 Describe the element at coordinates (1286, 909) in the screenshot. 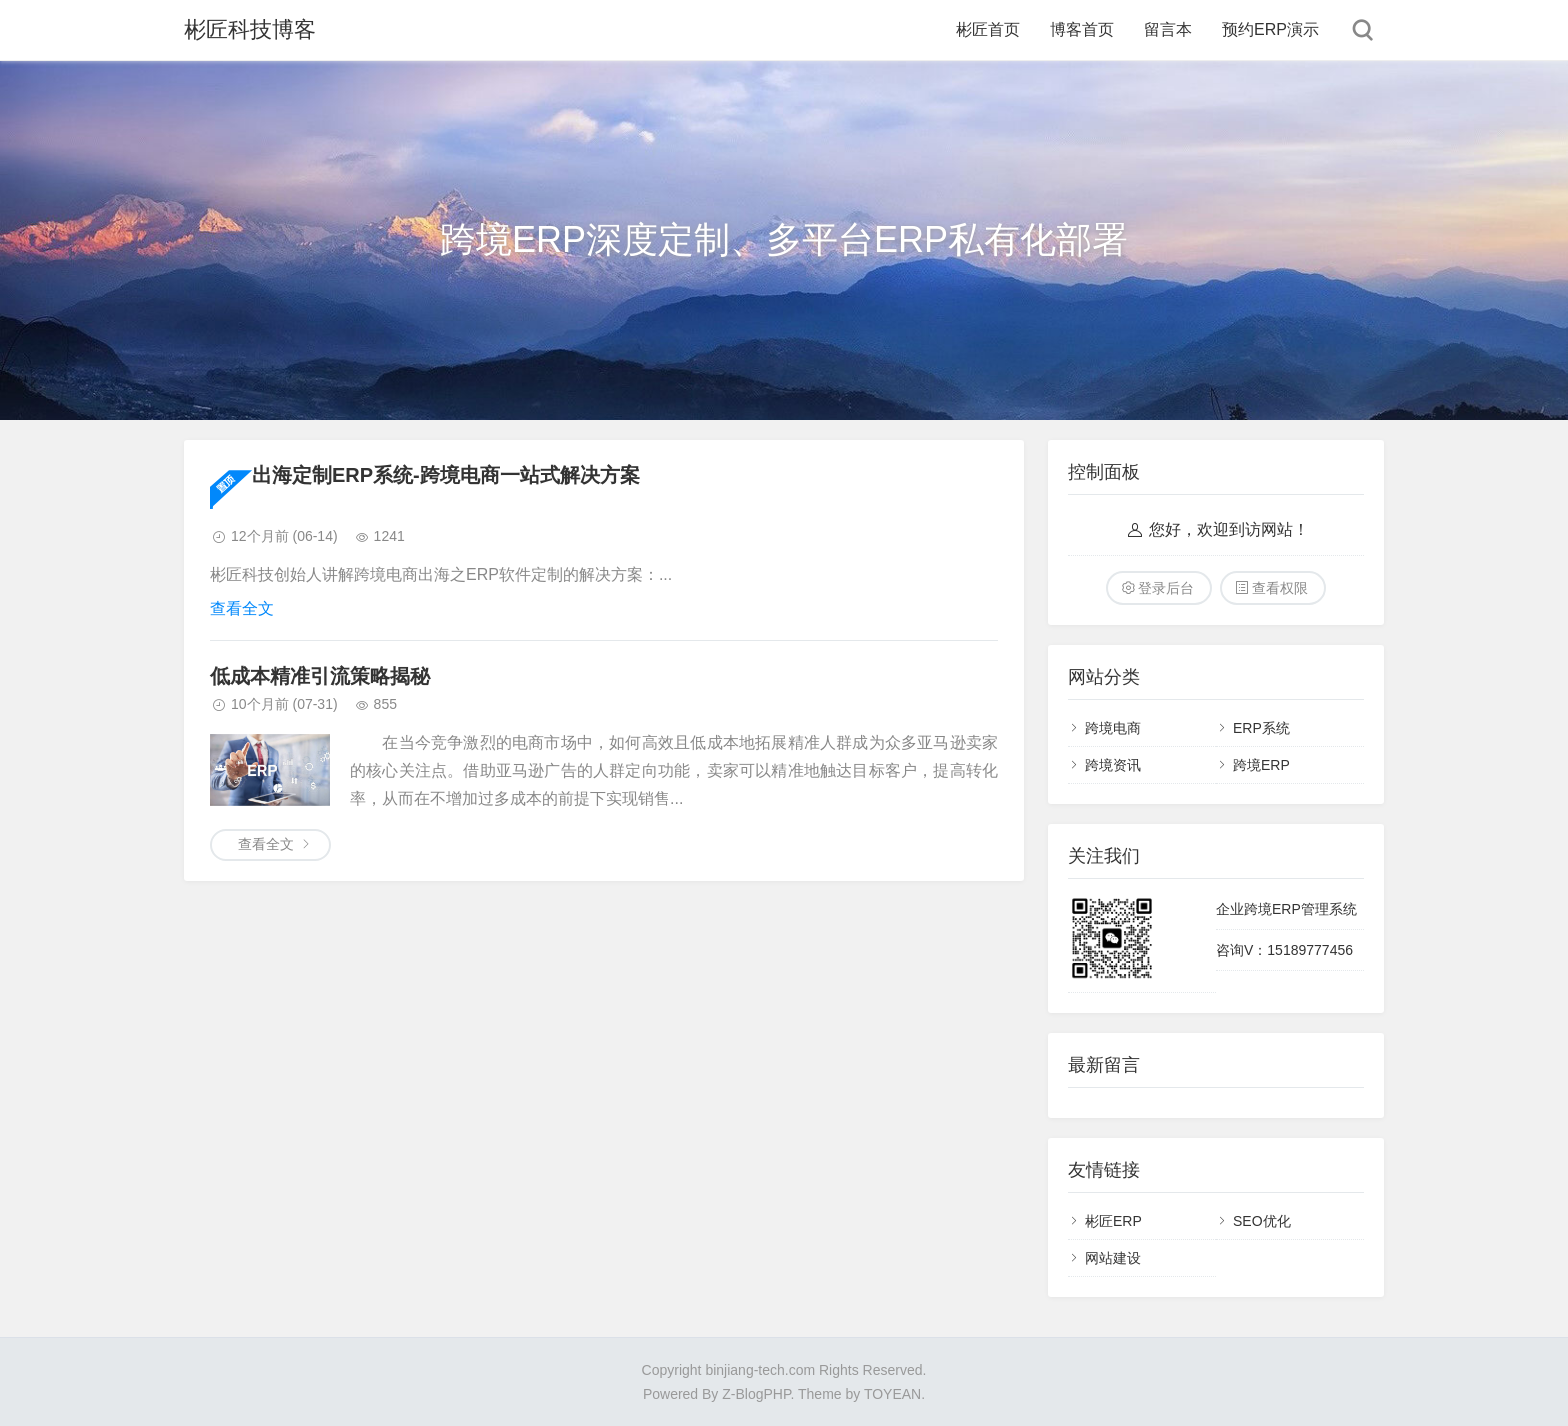

I see `企业跨境ERP管理系统` at that location.